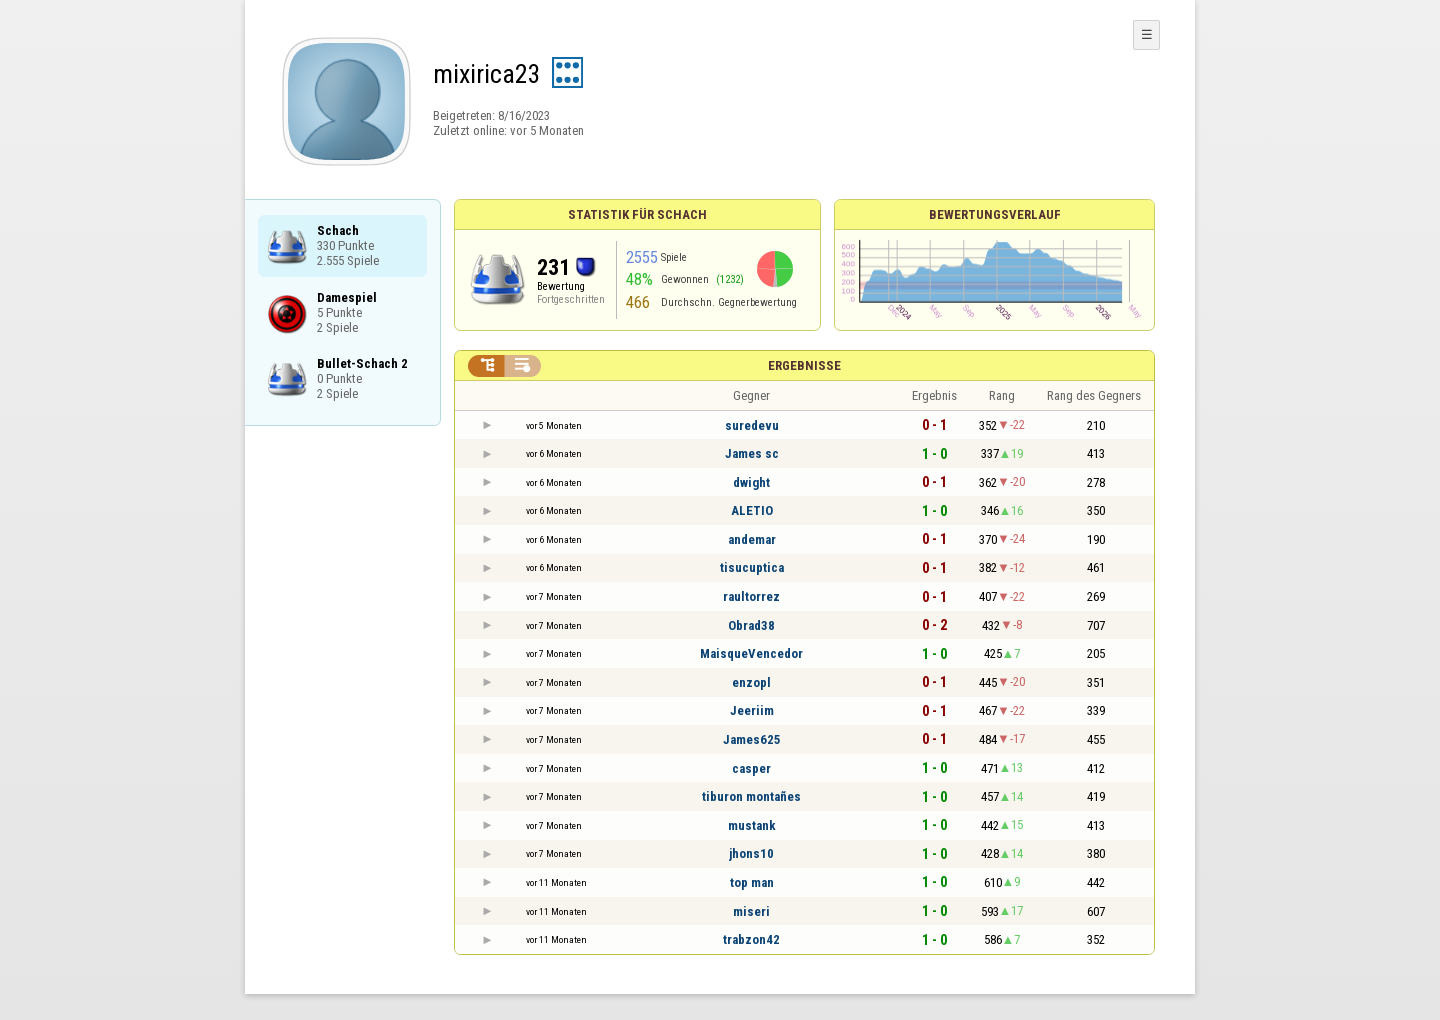 This screenshot has height=1020, width=1440. Describe the element at coordinates (751, 911) in the screenshot. I see `miseri` at that location.